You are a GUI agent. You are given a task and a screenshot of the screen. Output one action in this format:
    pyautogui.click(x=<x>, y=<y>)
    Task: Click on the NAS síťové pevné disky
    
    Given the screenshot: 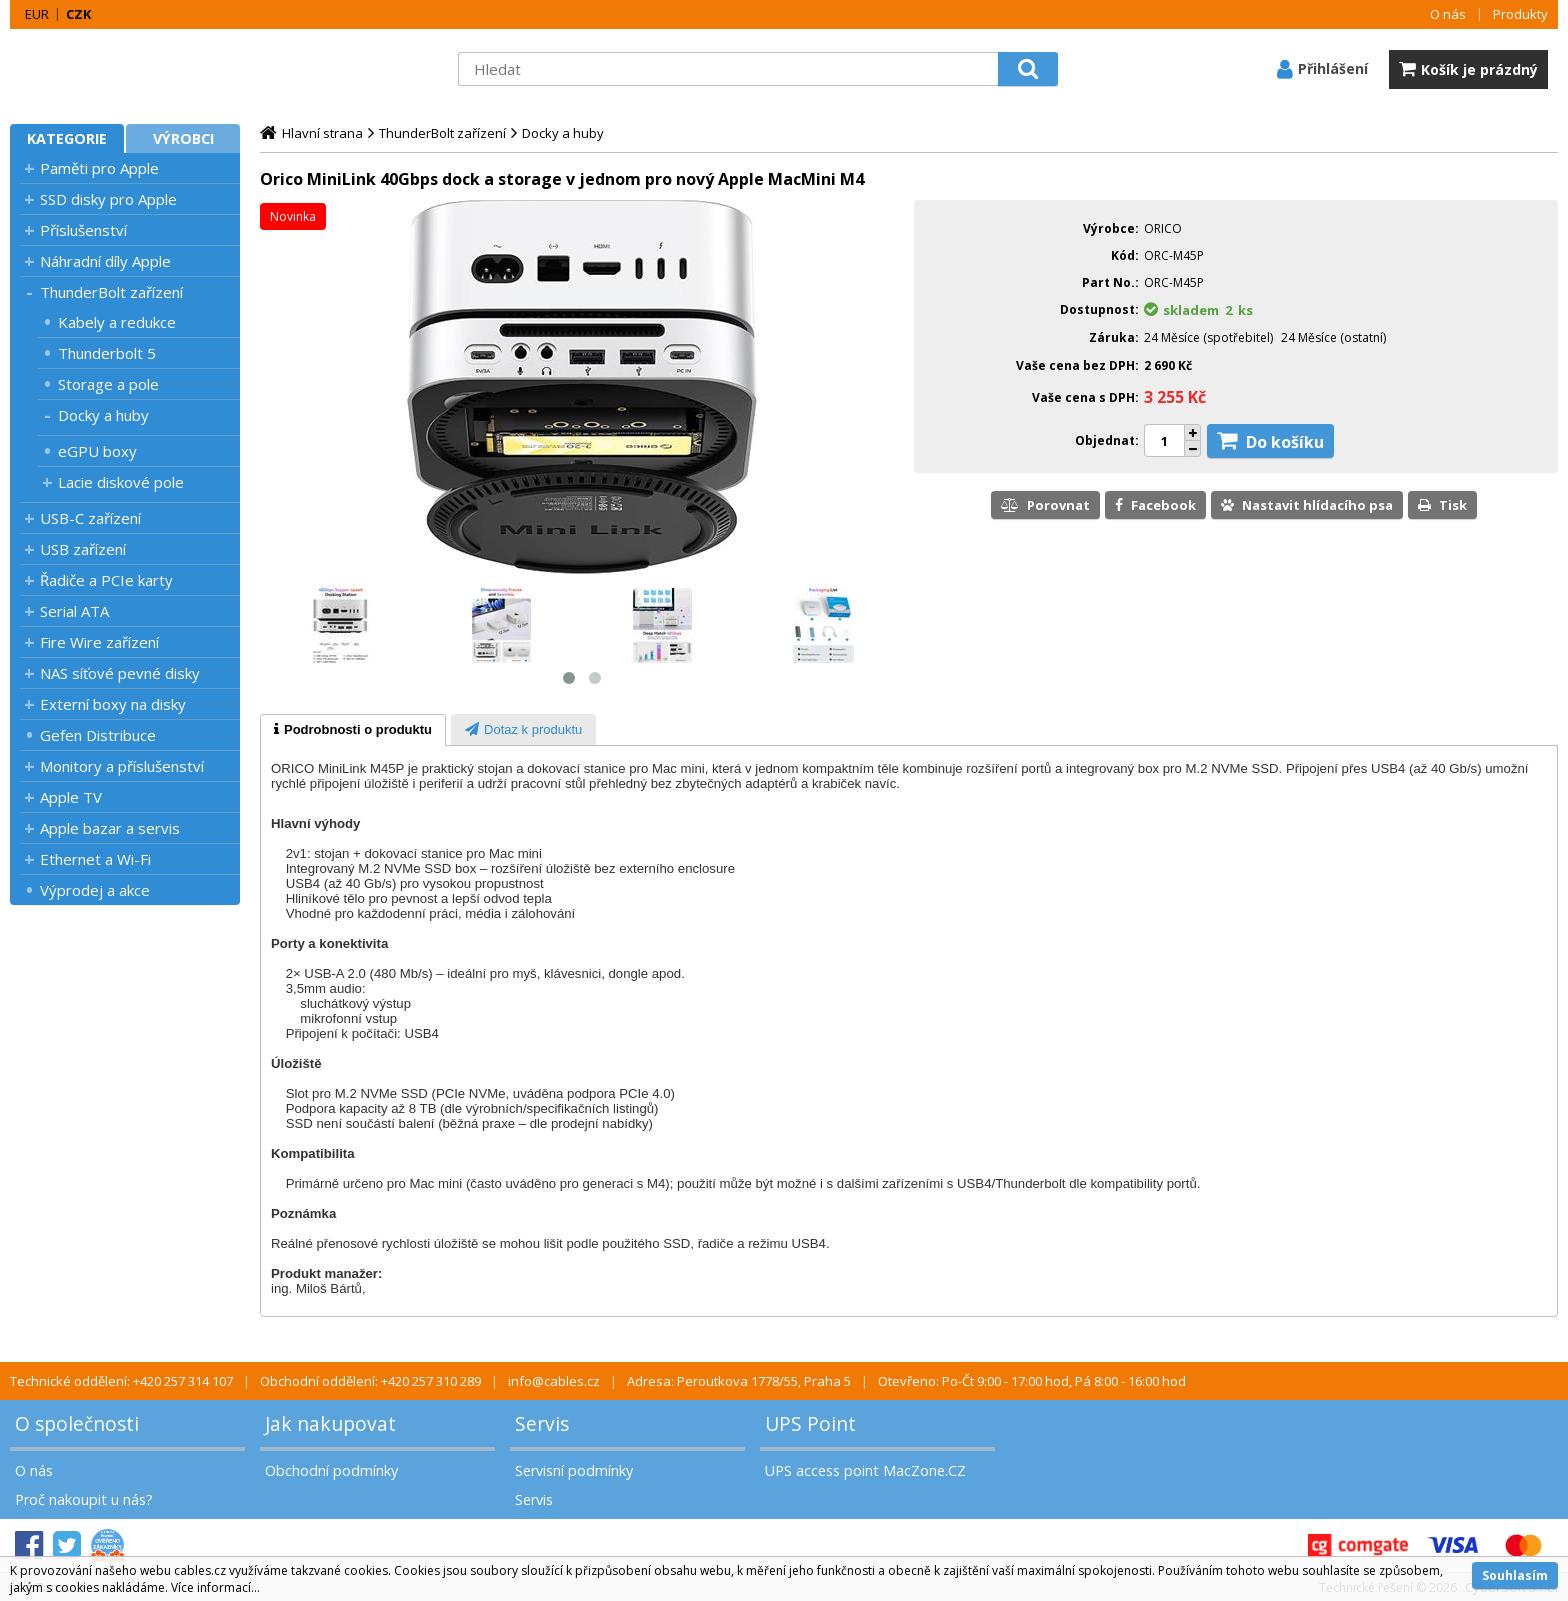 What is the action you would take?
    pyautogui.click(x=120, y=673)
    